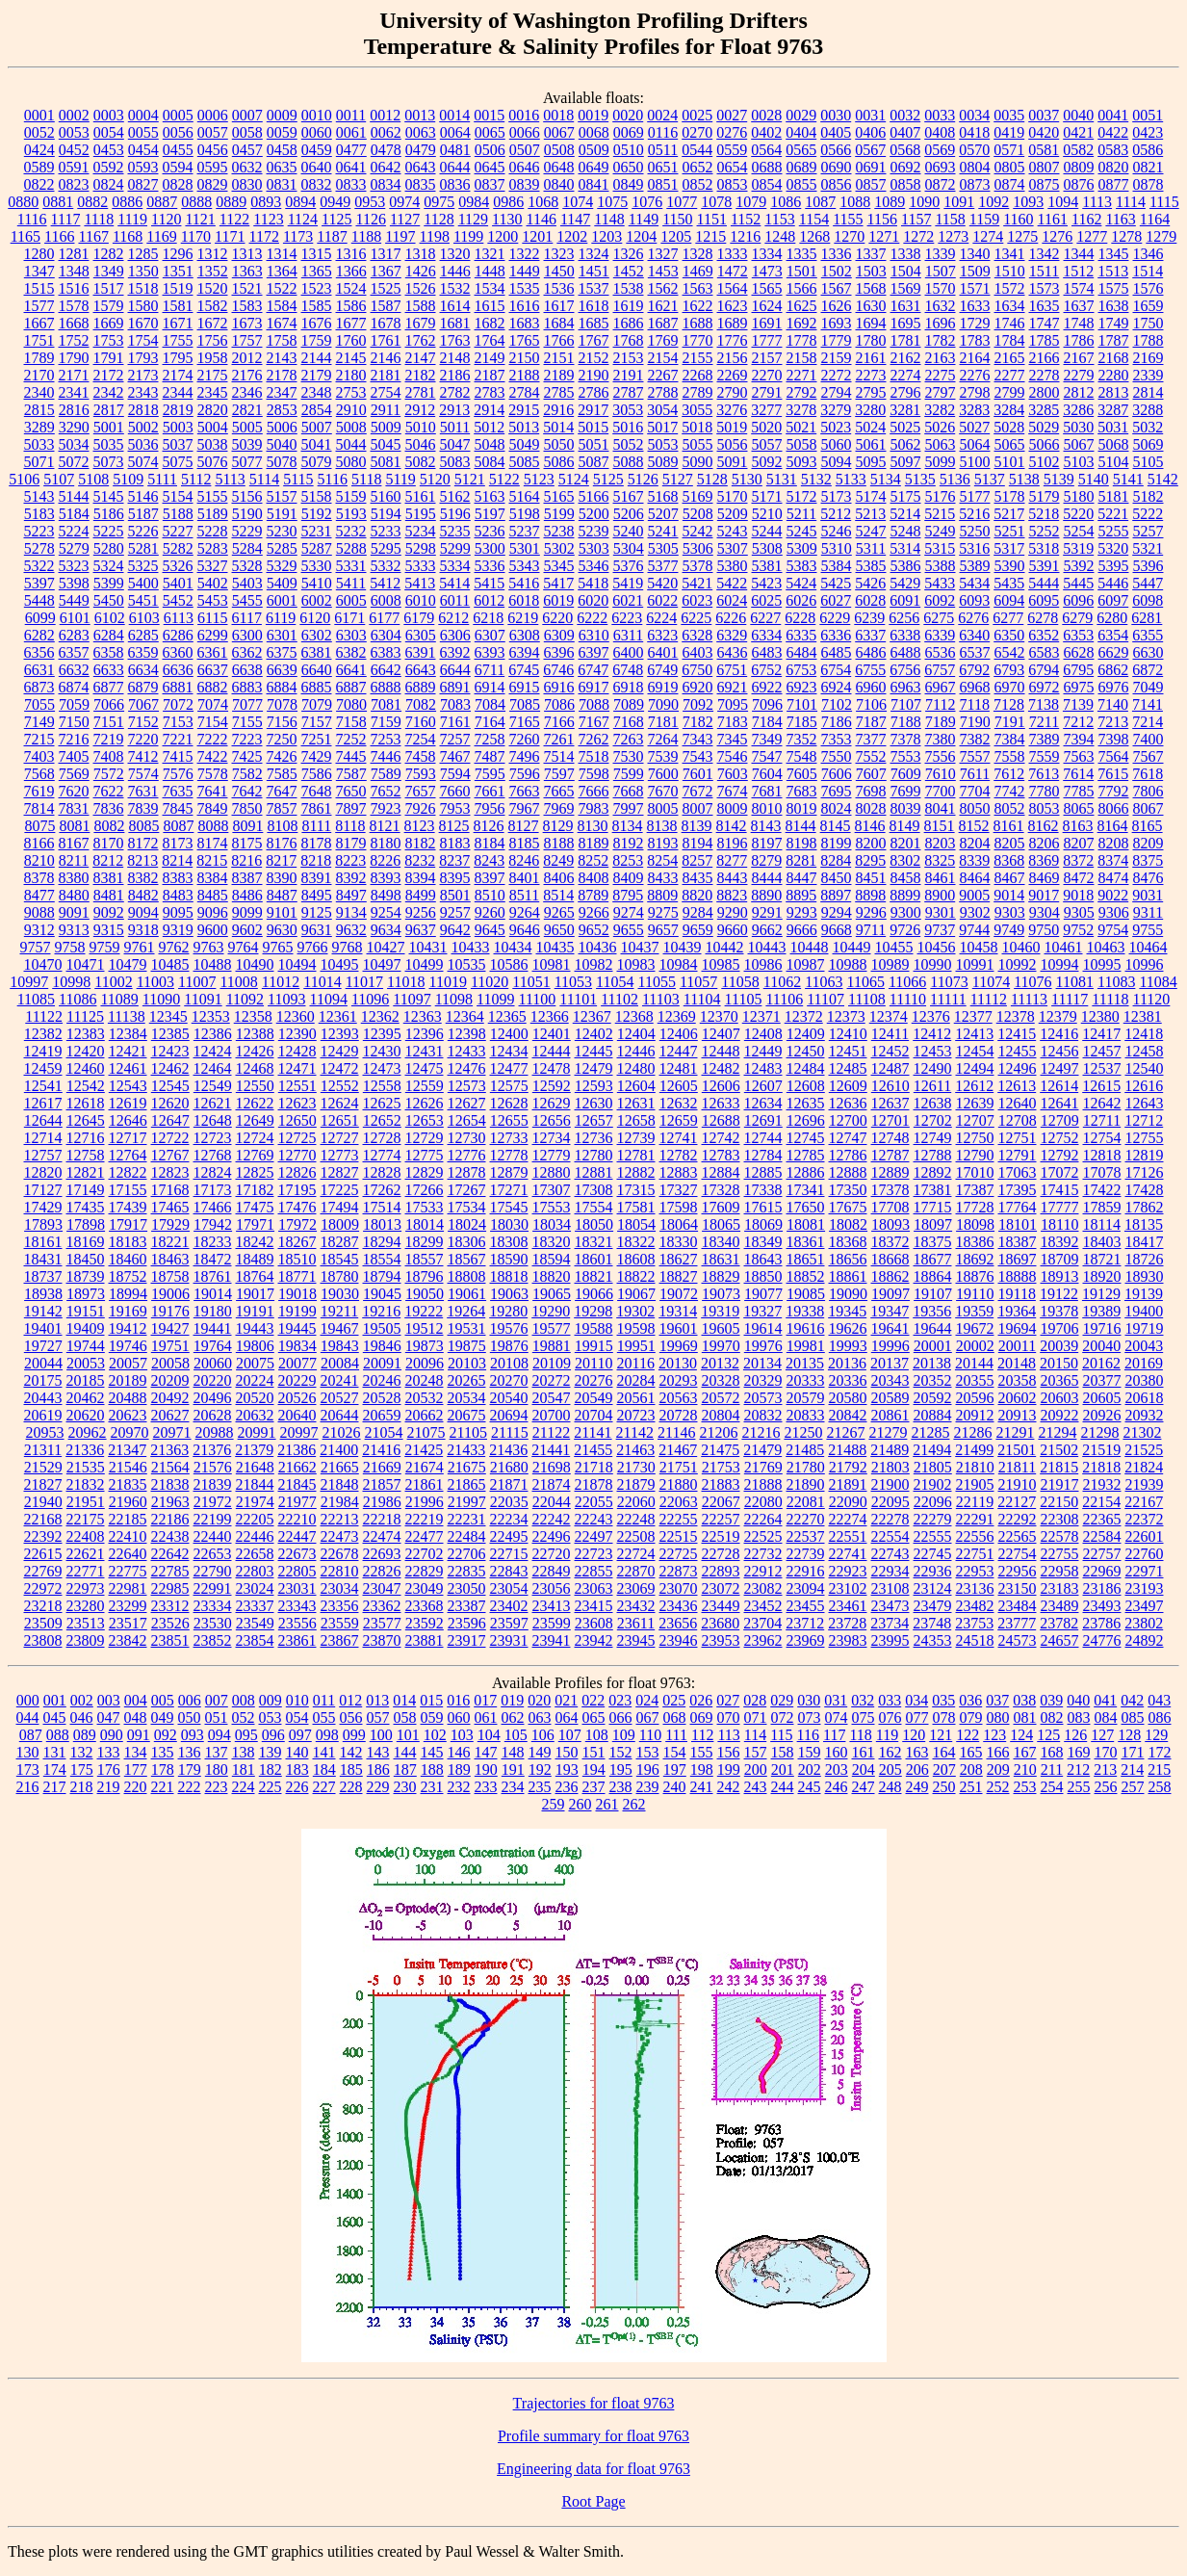 The width and height of the screenshot is (1187, 2576). What do you see at coordinates (489, 982) in the screenshot?
I see `11020` at bounding box center [489, 982].